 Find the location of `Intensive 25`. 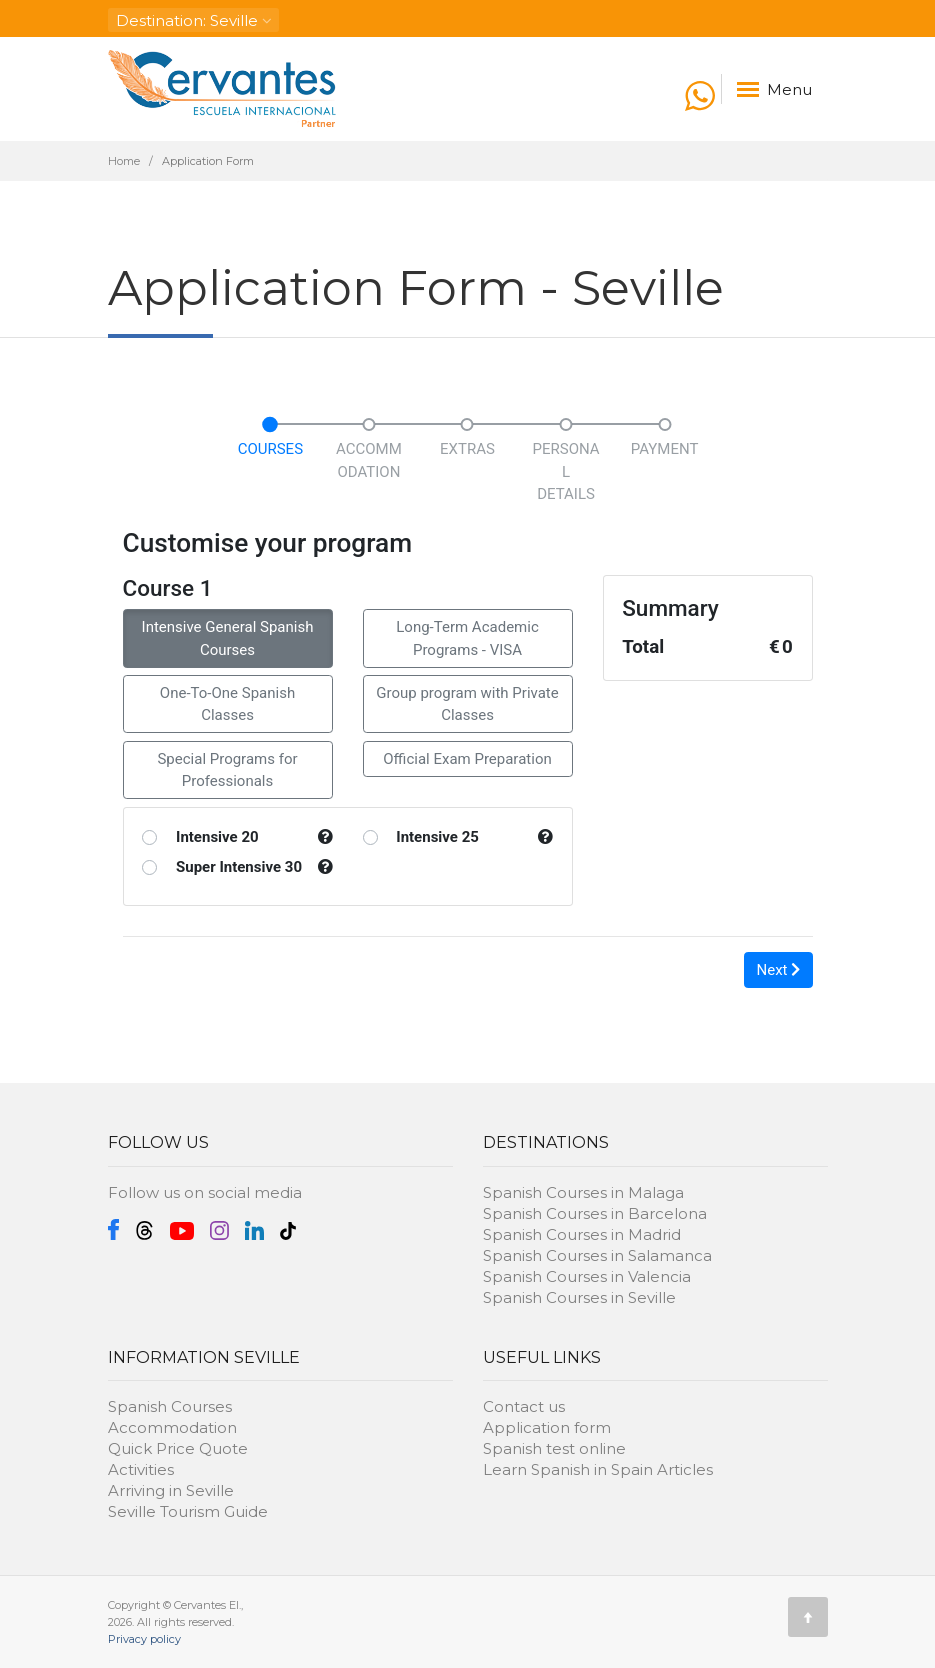

Intensive 25 is located at coordinates (437, 837).